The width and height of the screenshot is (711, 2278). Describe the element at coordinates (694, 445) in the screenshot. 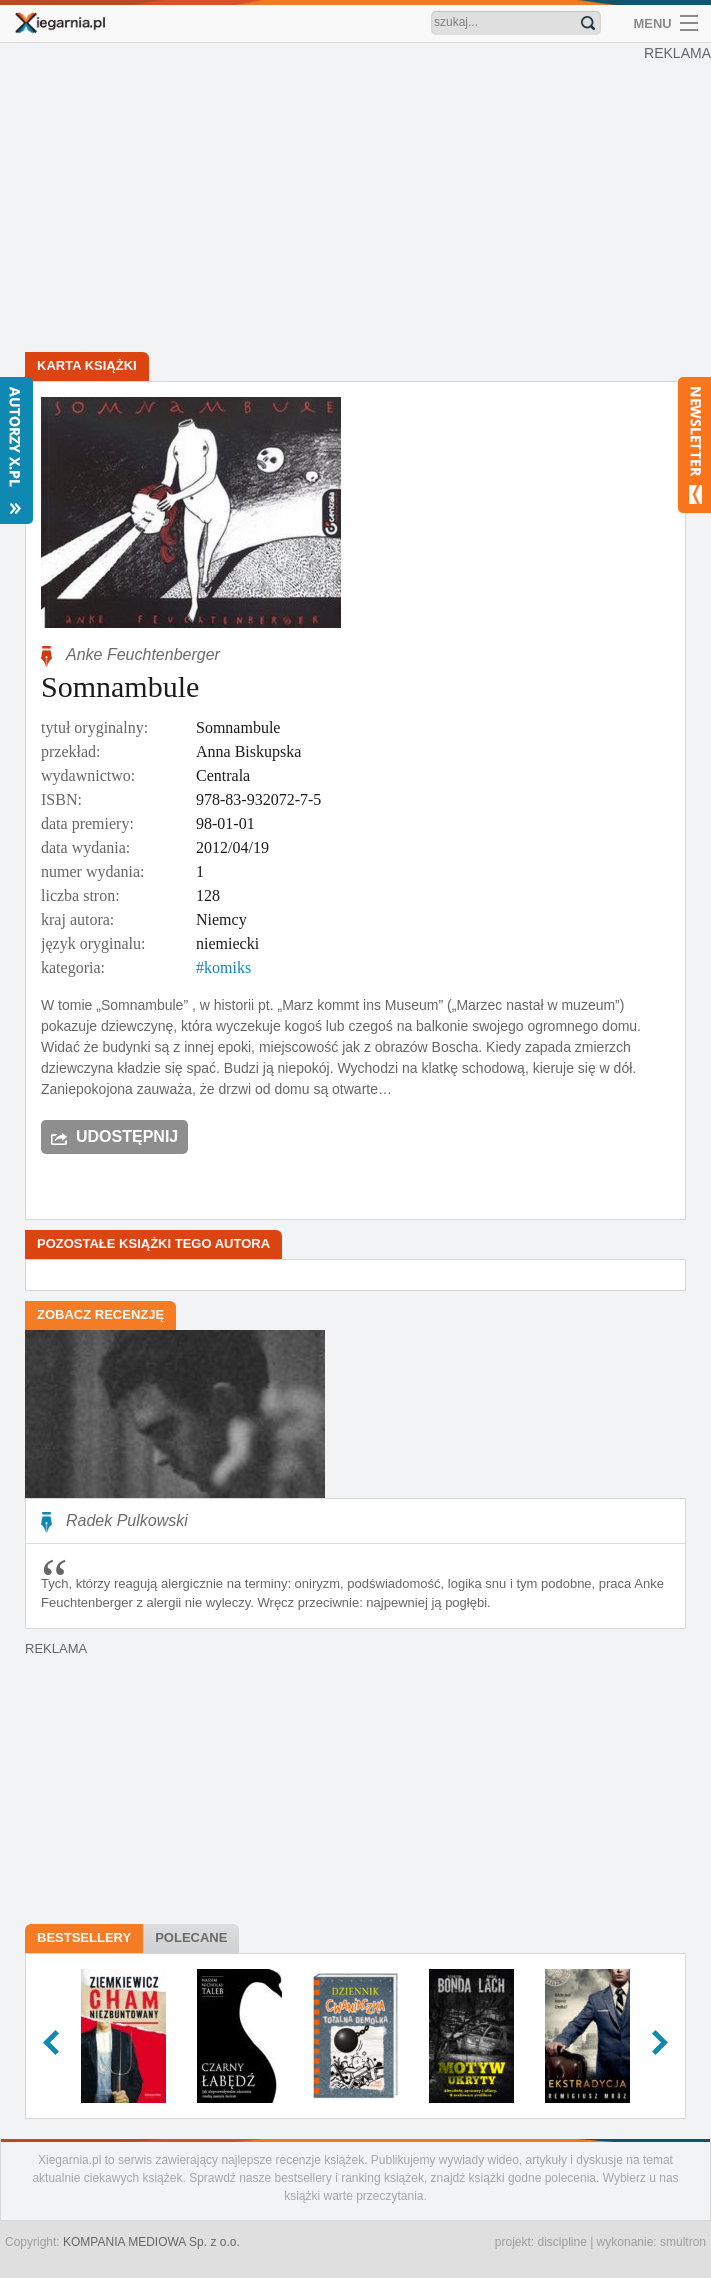

I see `Newsletter` at that location.